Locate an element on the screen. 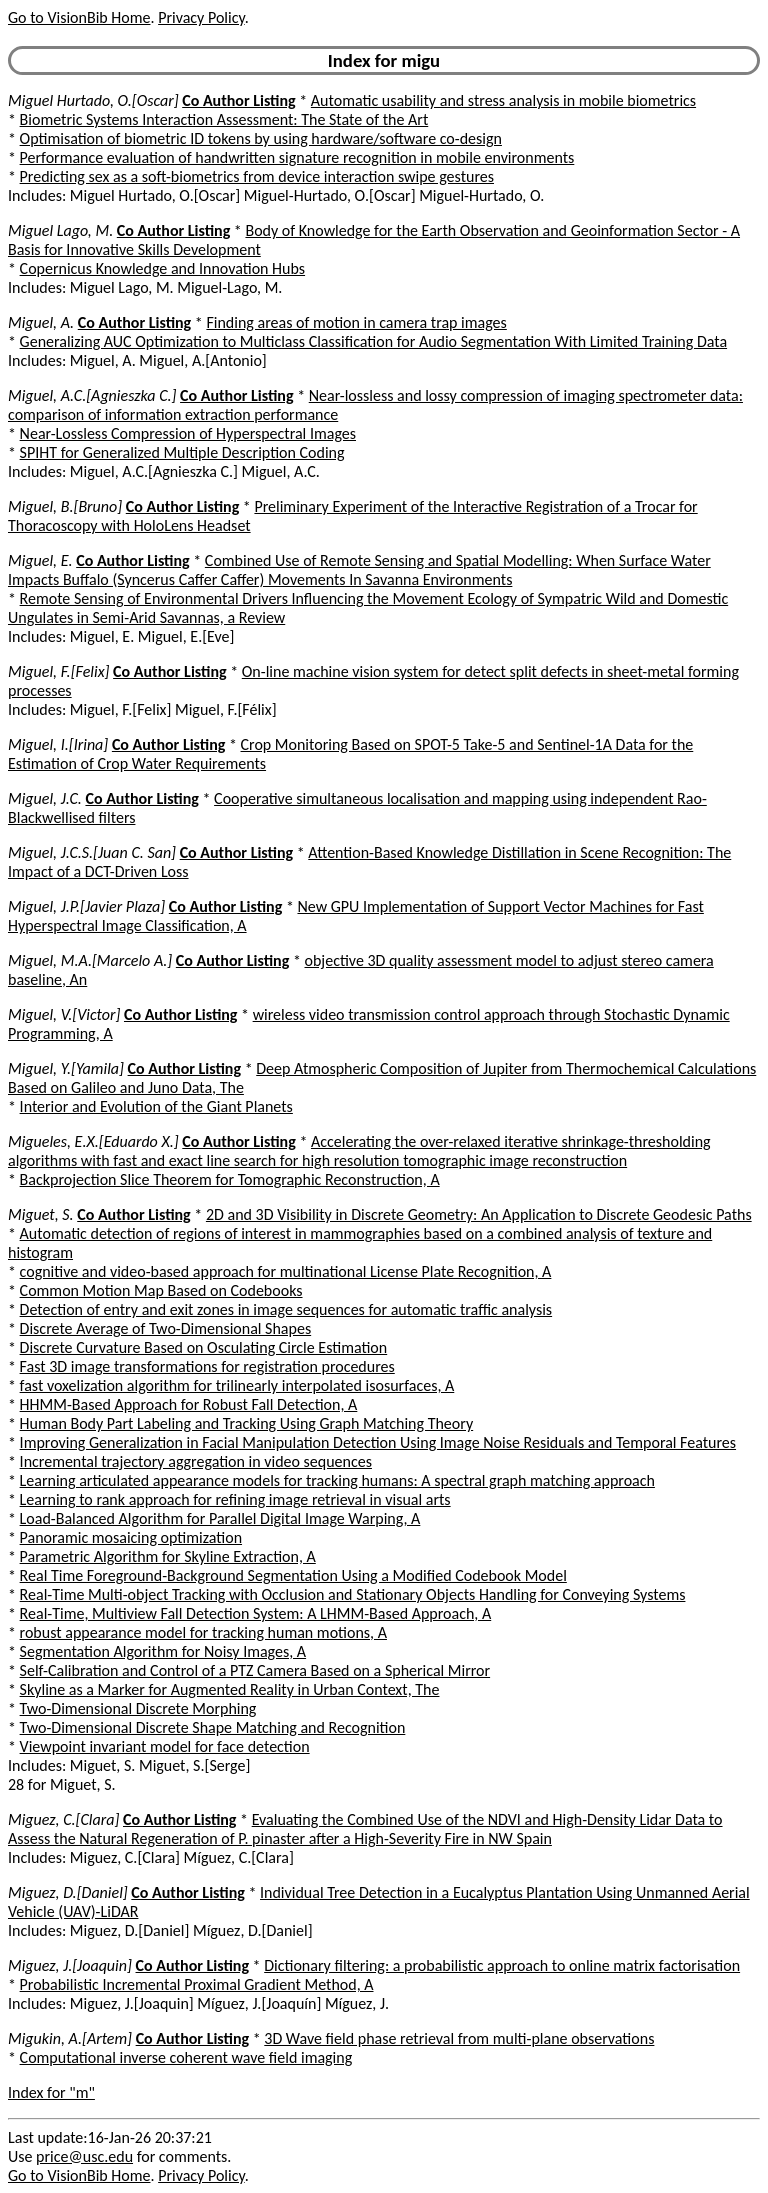 The width and height of the screenshot is (768, 2193). Probabilistic Incremental Proximal Gradient Method, A is located at coordinates (197, 1984).